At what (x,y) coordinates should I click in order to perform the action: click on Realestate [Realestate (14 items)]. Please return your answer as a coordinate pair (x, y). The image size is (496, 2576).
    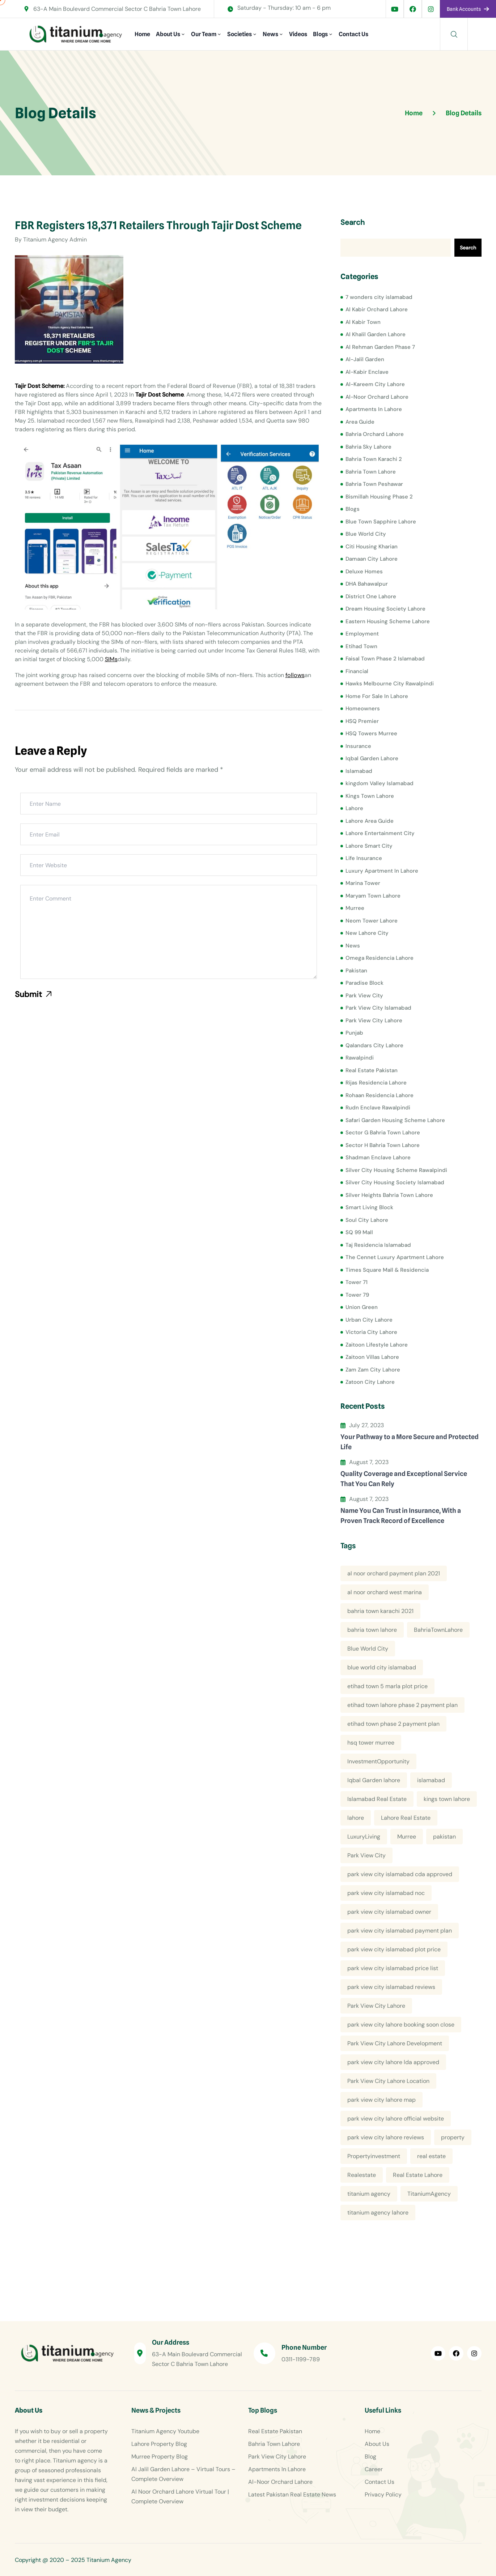
    Looking at the image, I should click on (361, 2175).